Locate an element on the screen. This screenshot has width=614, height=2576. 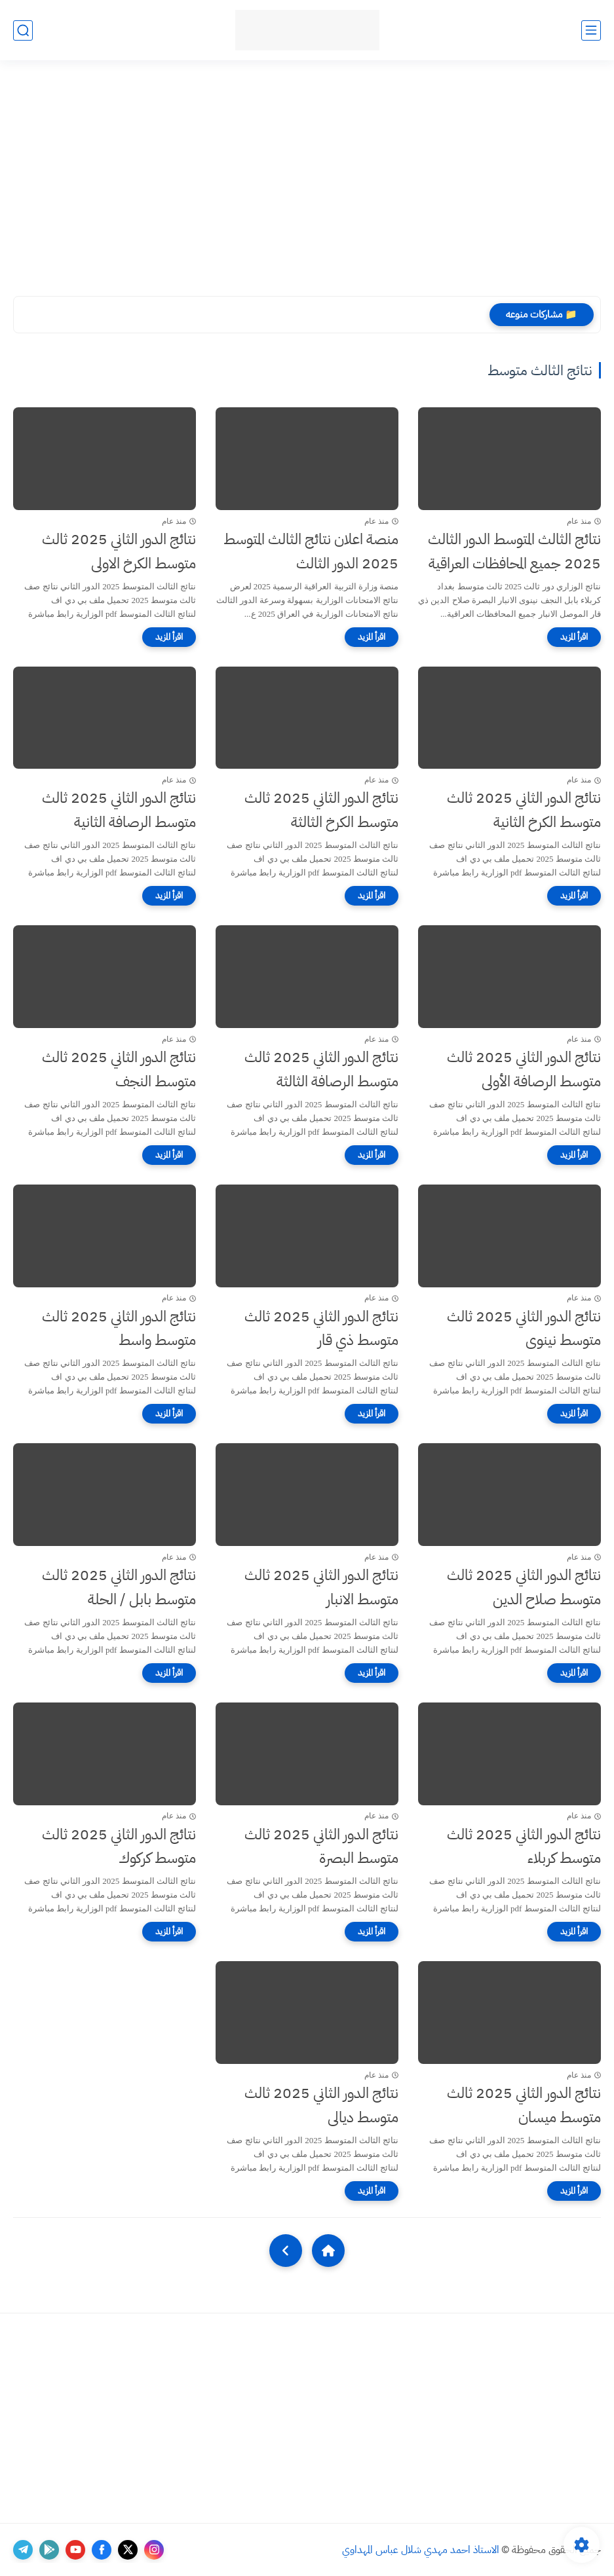
نتائج الدور الثاني 2025 ثالث متوسط واسط is located at coordinates (119, 1328).